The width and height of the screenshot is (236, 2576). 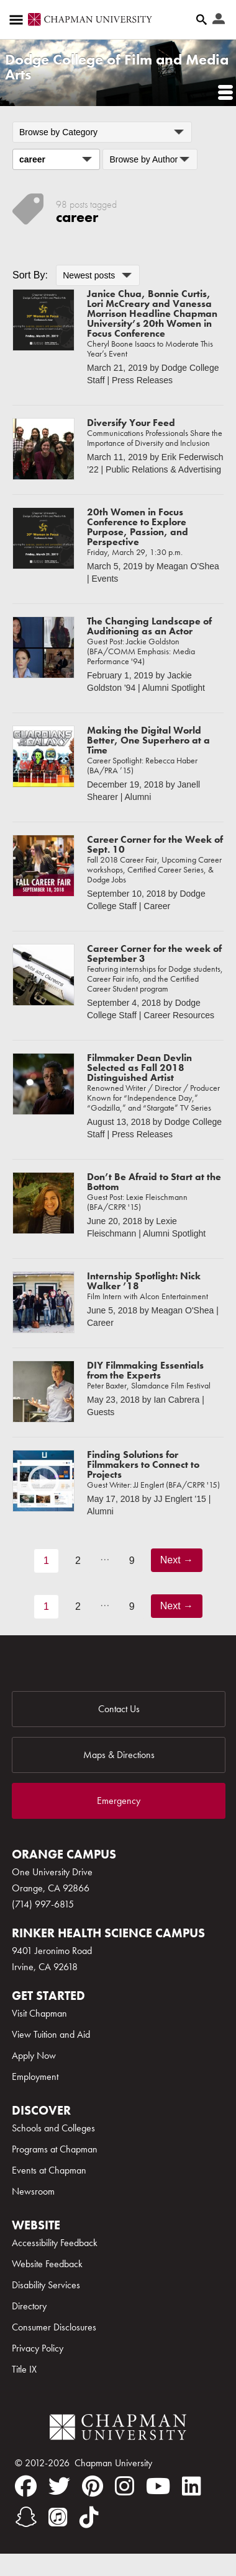 What do you see at coordinates (55, 2242) in the screenshot?
I see `Accessibility Feedback` at bounding box center [55, 2242].